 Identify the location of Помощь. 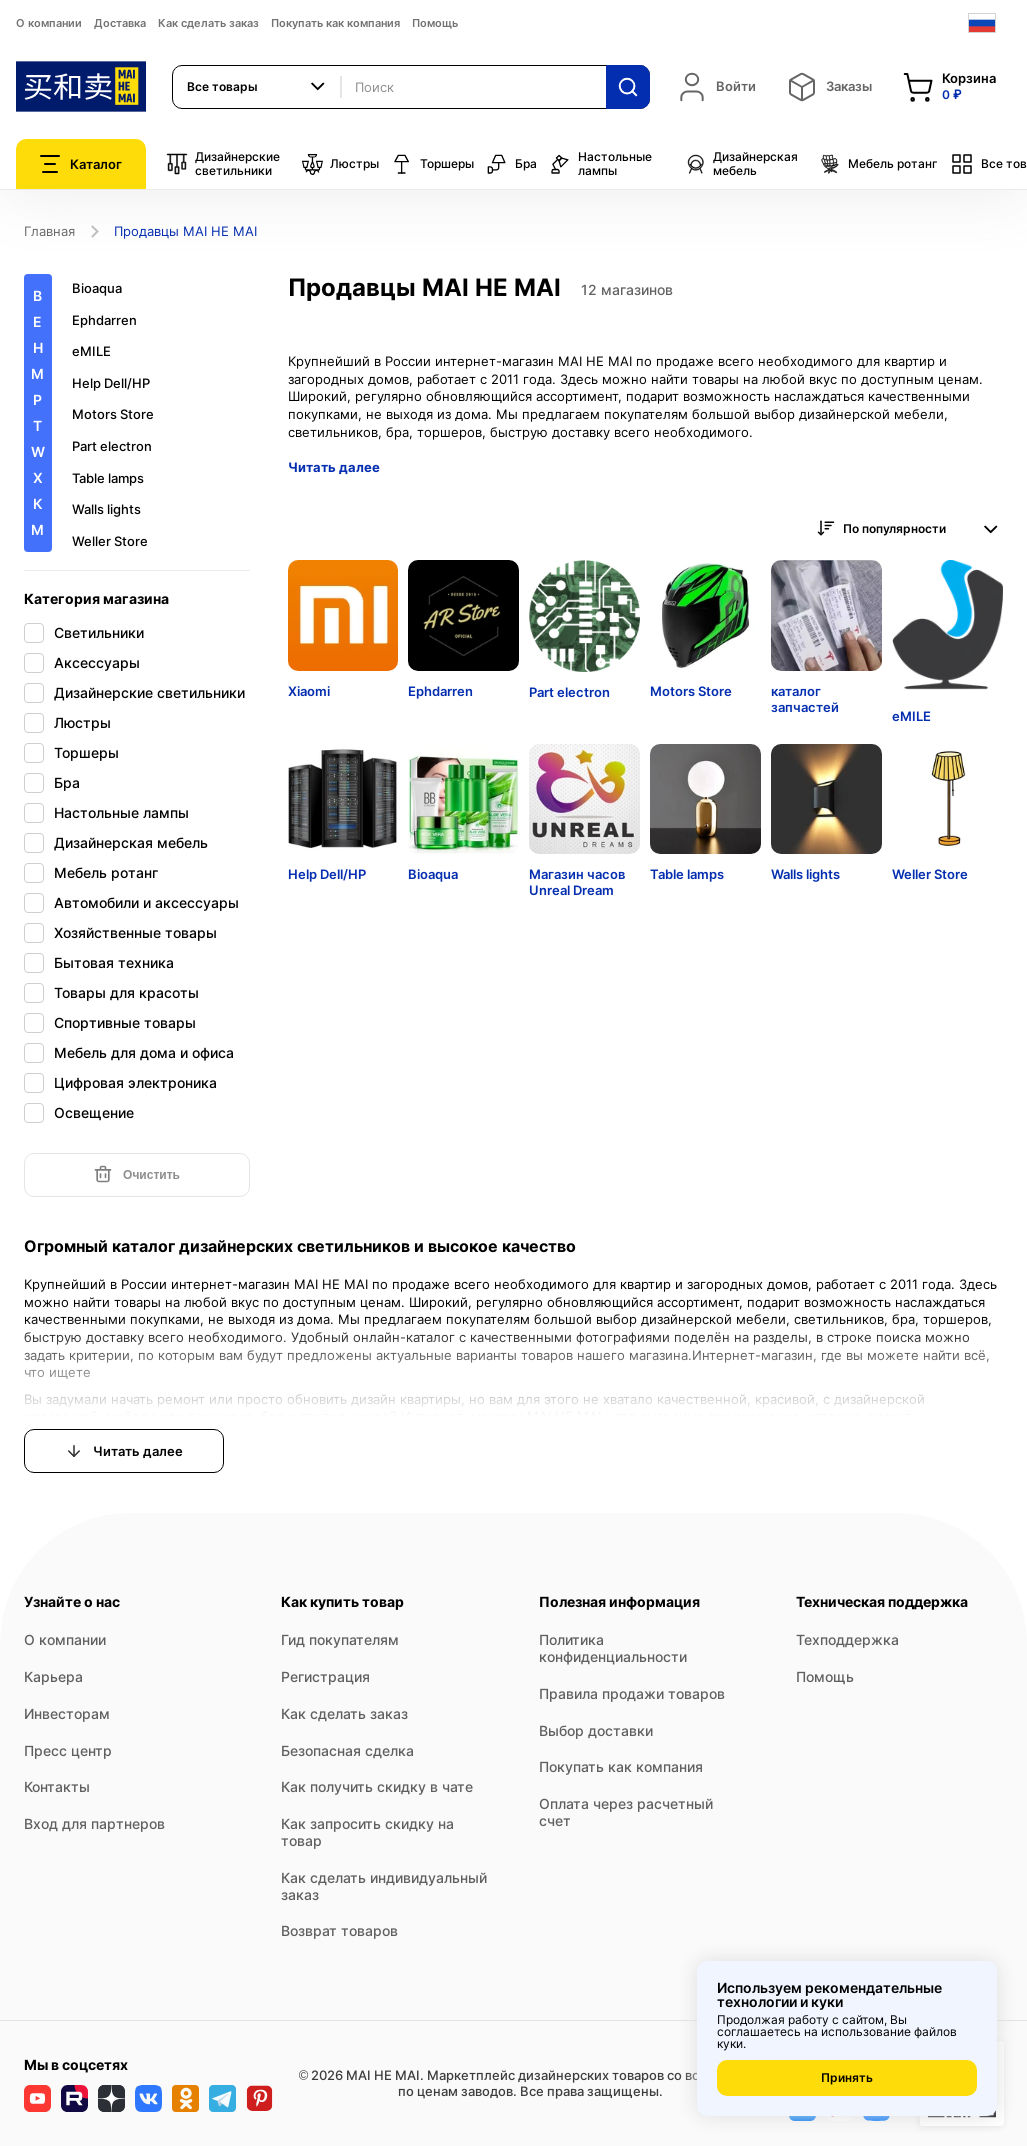
(435, 23).